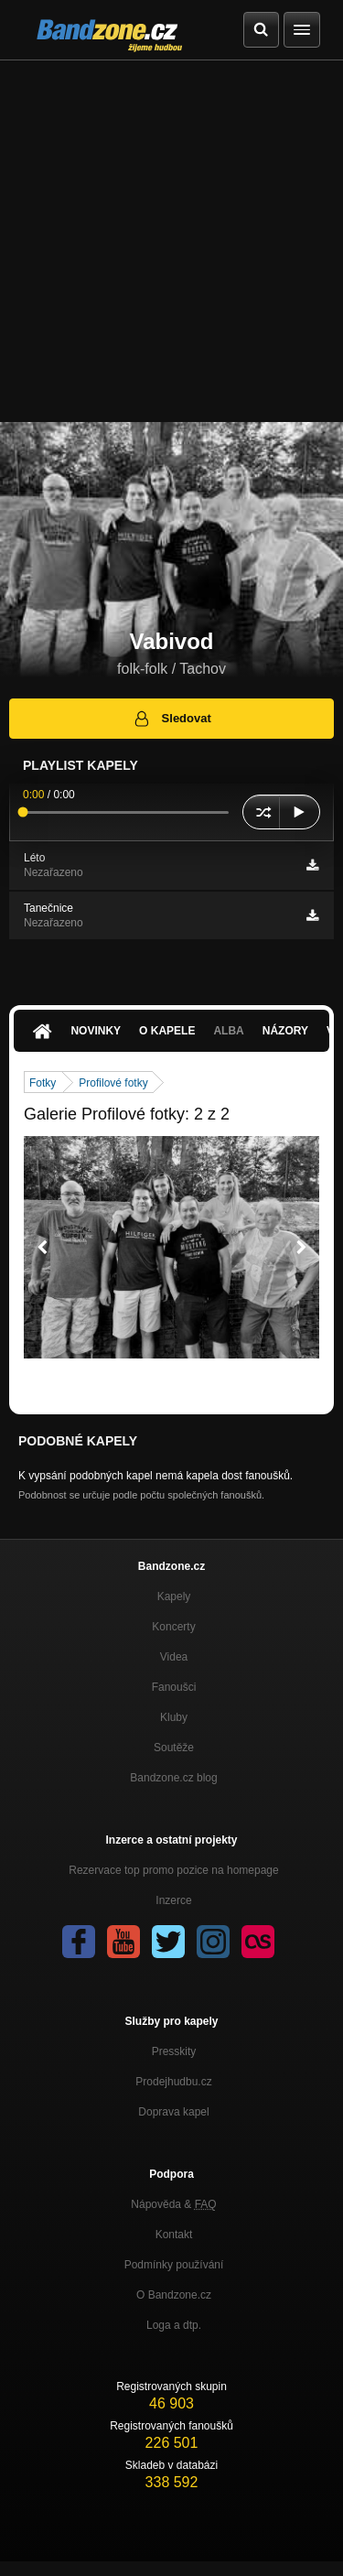 This screenshot has width=343, height=2576. Describe the element at coordinates (228, 1030) in the screenshot. I see `Alba` at that location.